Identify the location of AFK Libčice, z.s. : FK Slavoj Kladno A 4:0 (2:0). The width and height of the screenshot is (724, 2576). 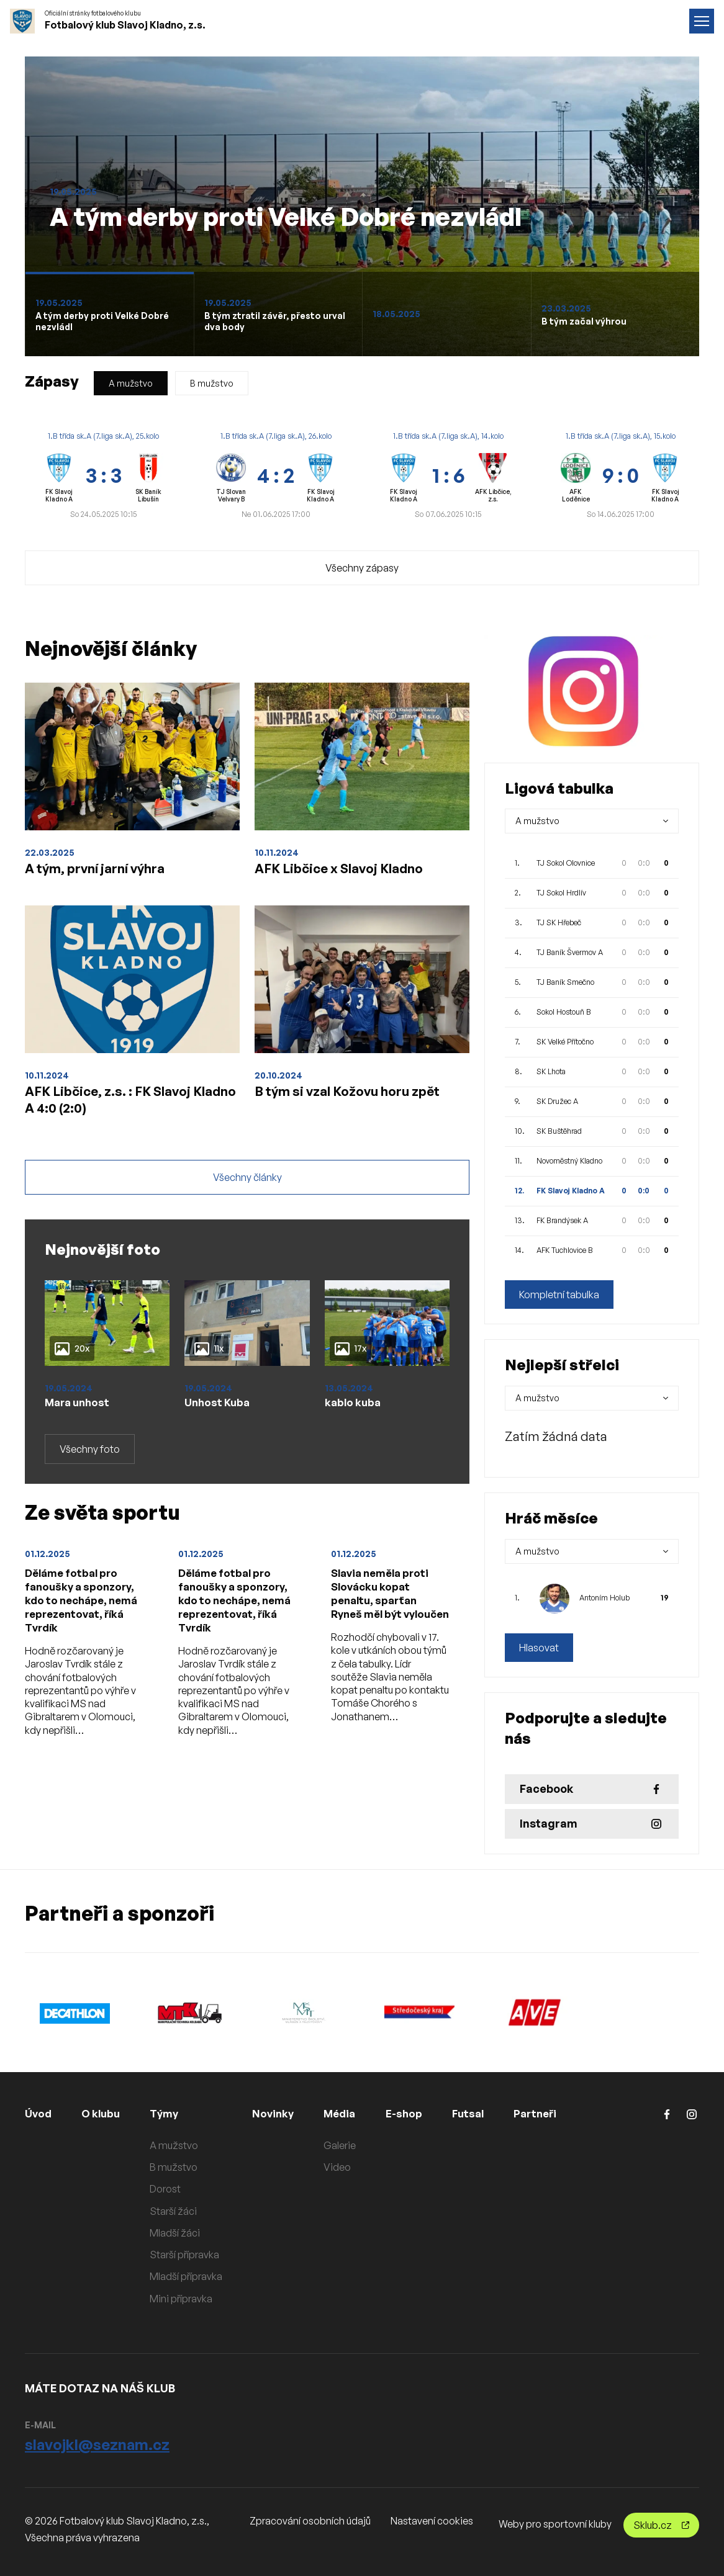
(121, 1106).